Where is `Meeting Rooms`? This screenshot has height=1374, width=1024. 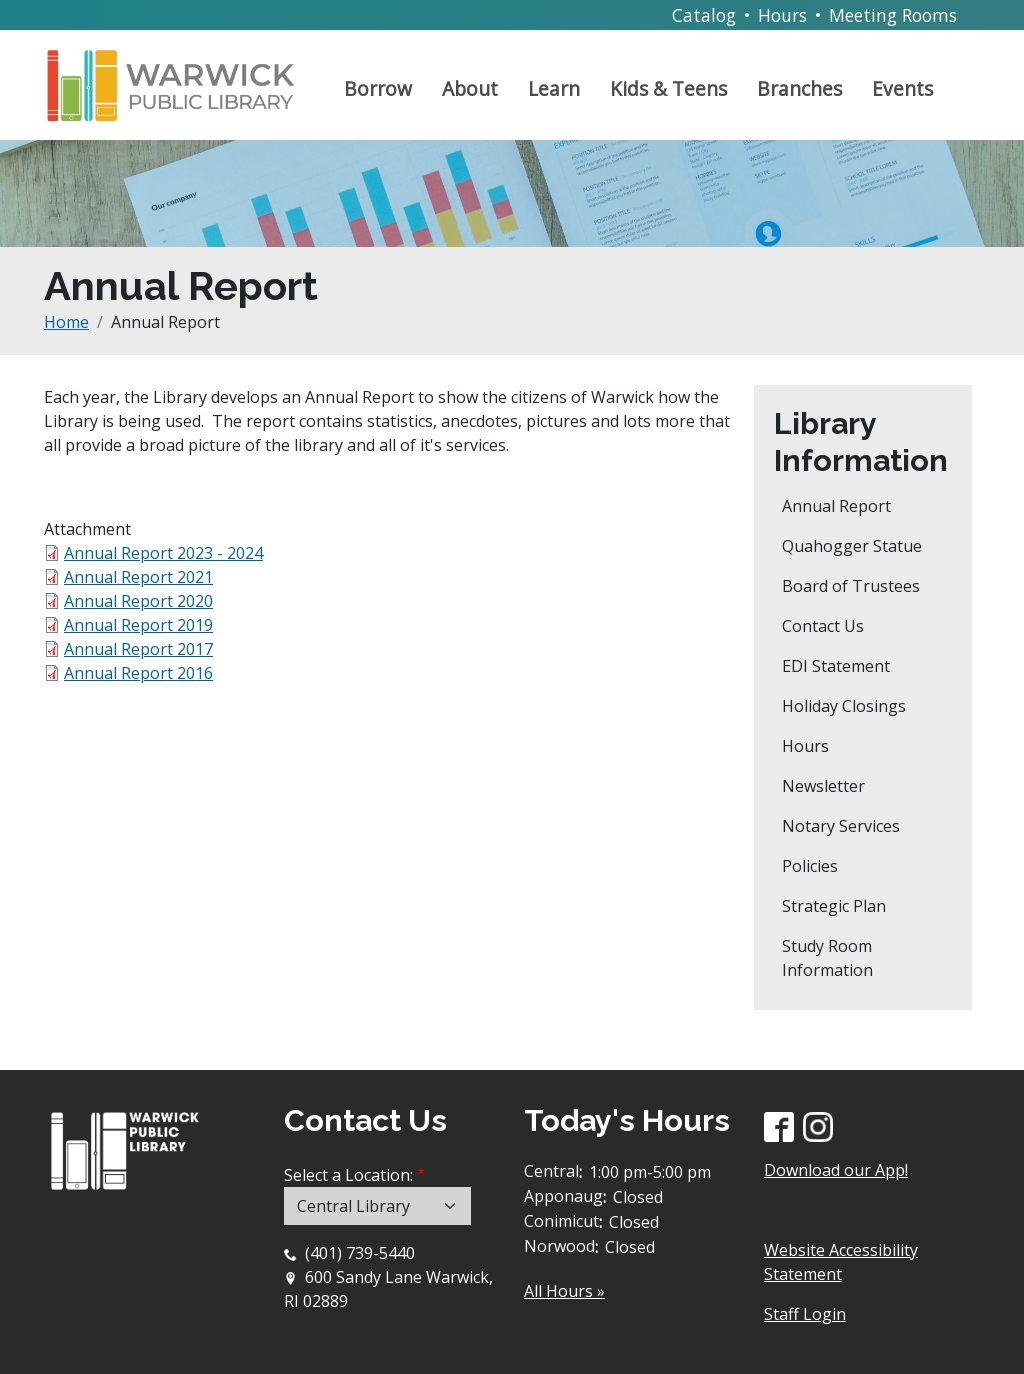 Meeting Rooms is located at coordinates (893, 15).